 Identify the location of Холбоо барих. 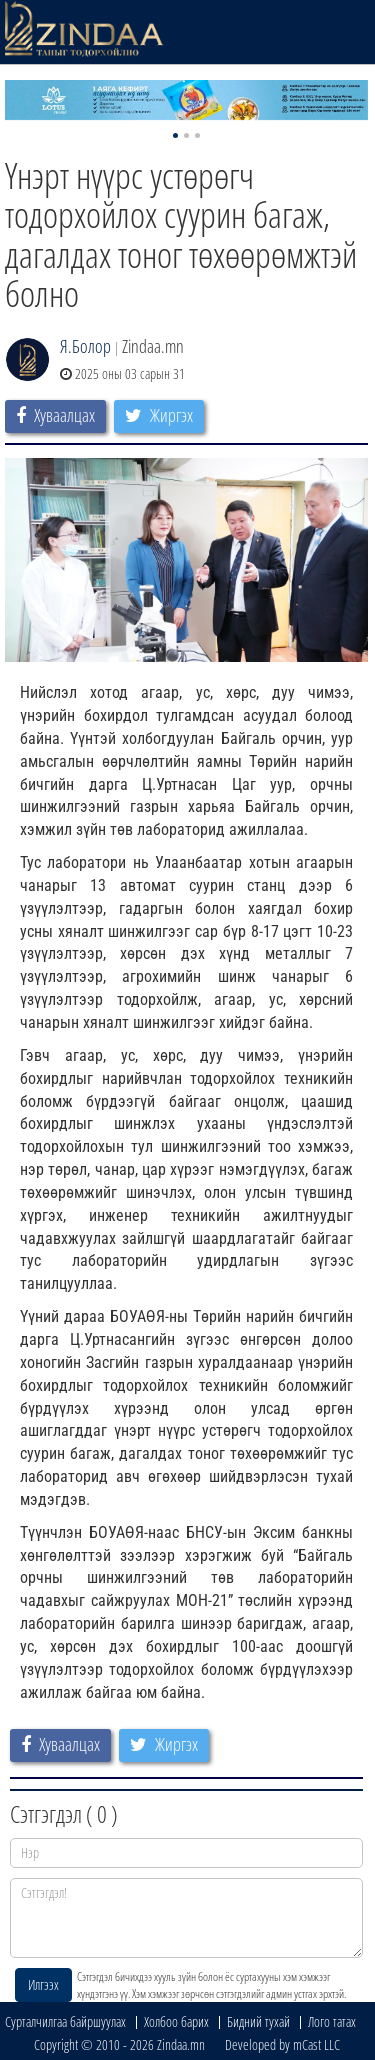
(176, 2021).